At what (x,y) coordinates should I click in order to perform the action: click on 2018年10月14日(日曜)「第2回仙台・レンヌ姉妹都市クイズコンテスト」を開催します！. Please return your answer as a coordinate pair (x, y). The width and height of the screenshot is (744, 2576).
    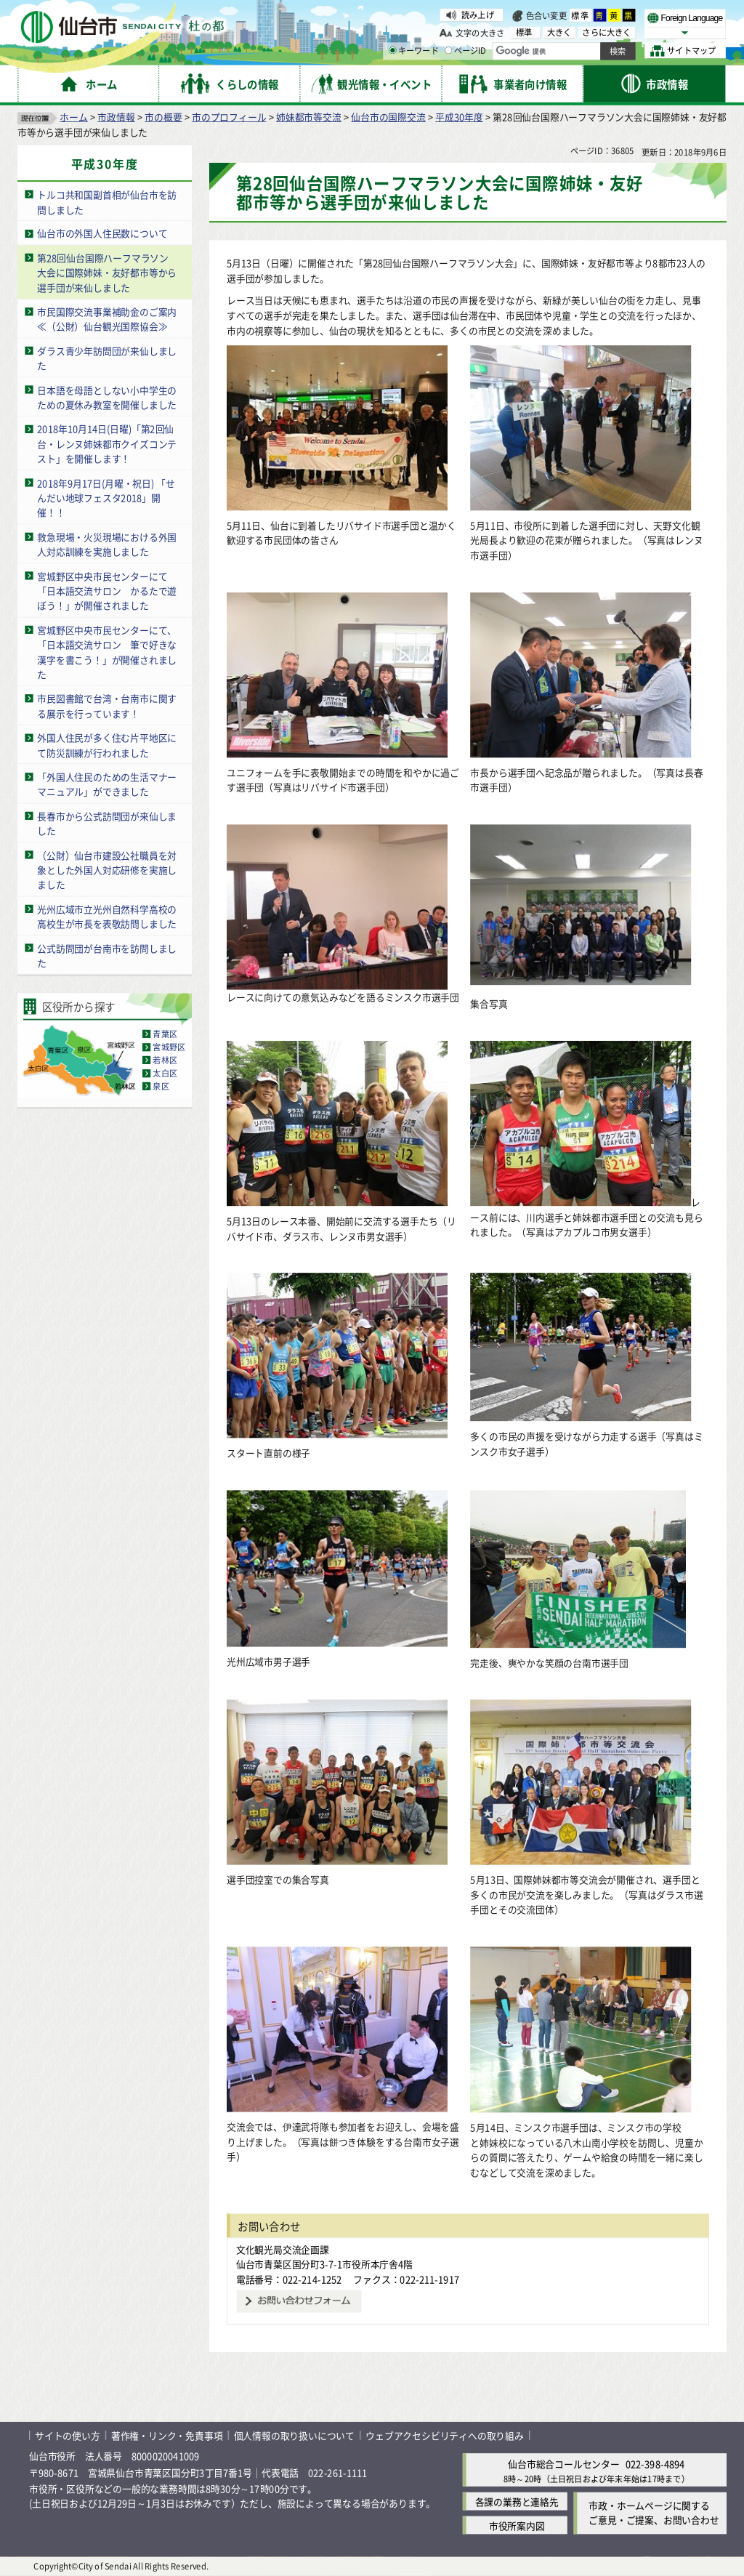
    Looking at the image, I should click on (107, 443).